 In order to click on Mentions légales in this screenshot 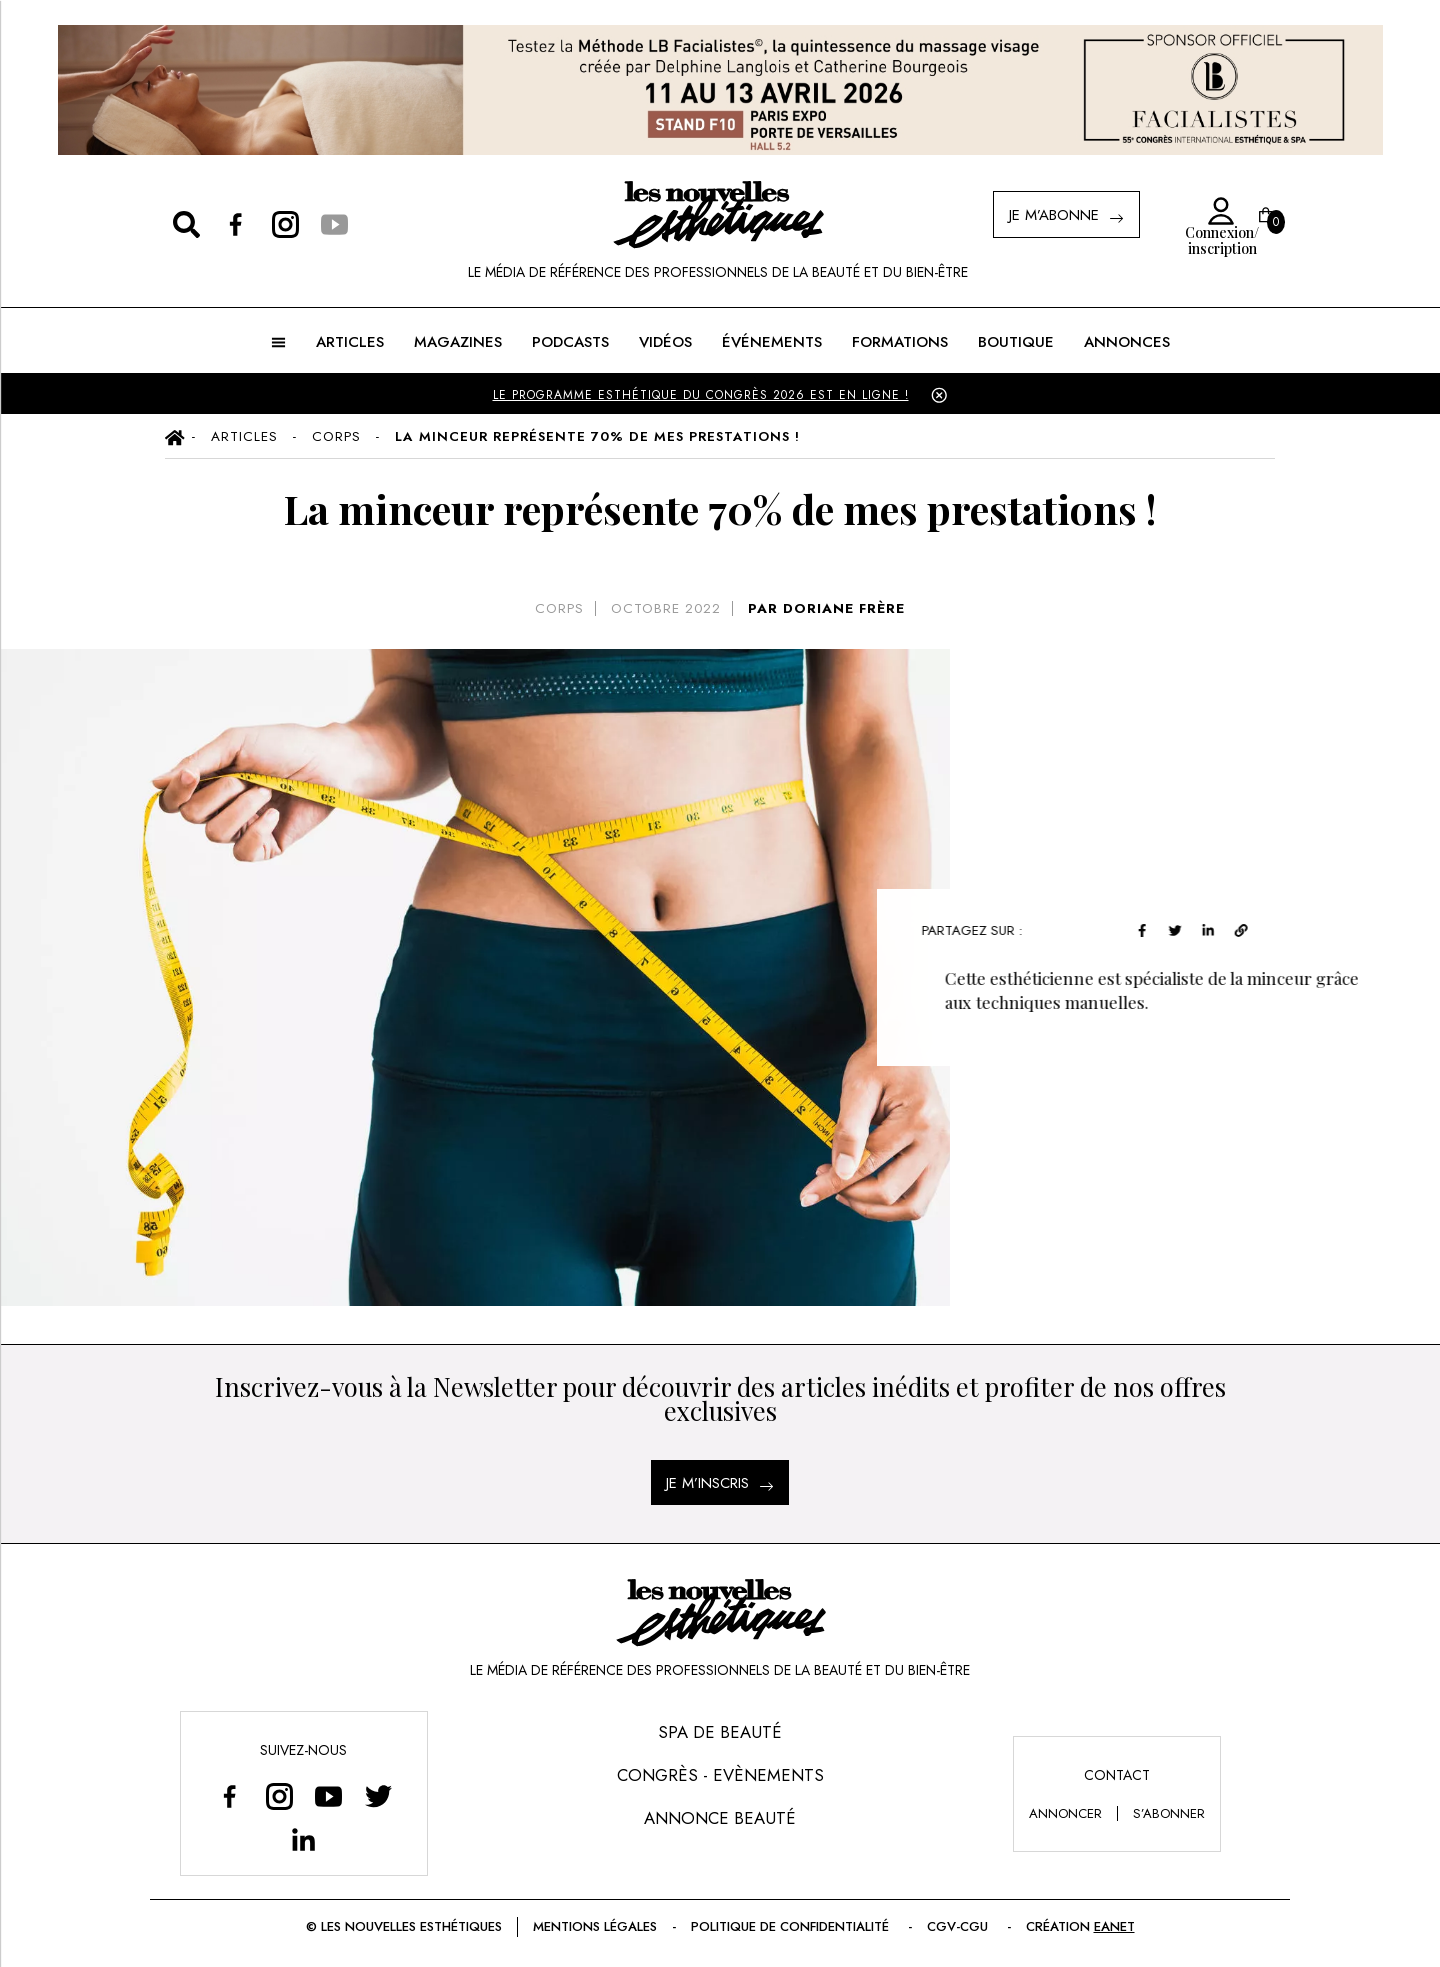, I will do `click(595, 1926)`.